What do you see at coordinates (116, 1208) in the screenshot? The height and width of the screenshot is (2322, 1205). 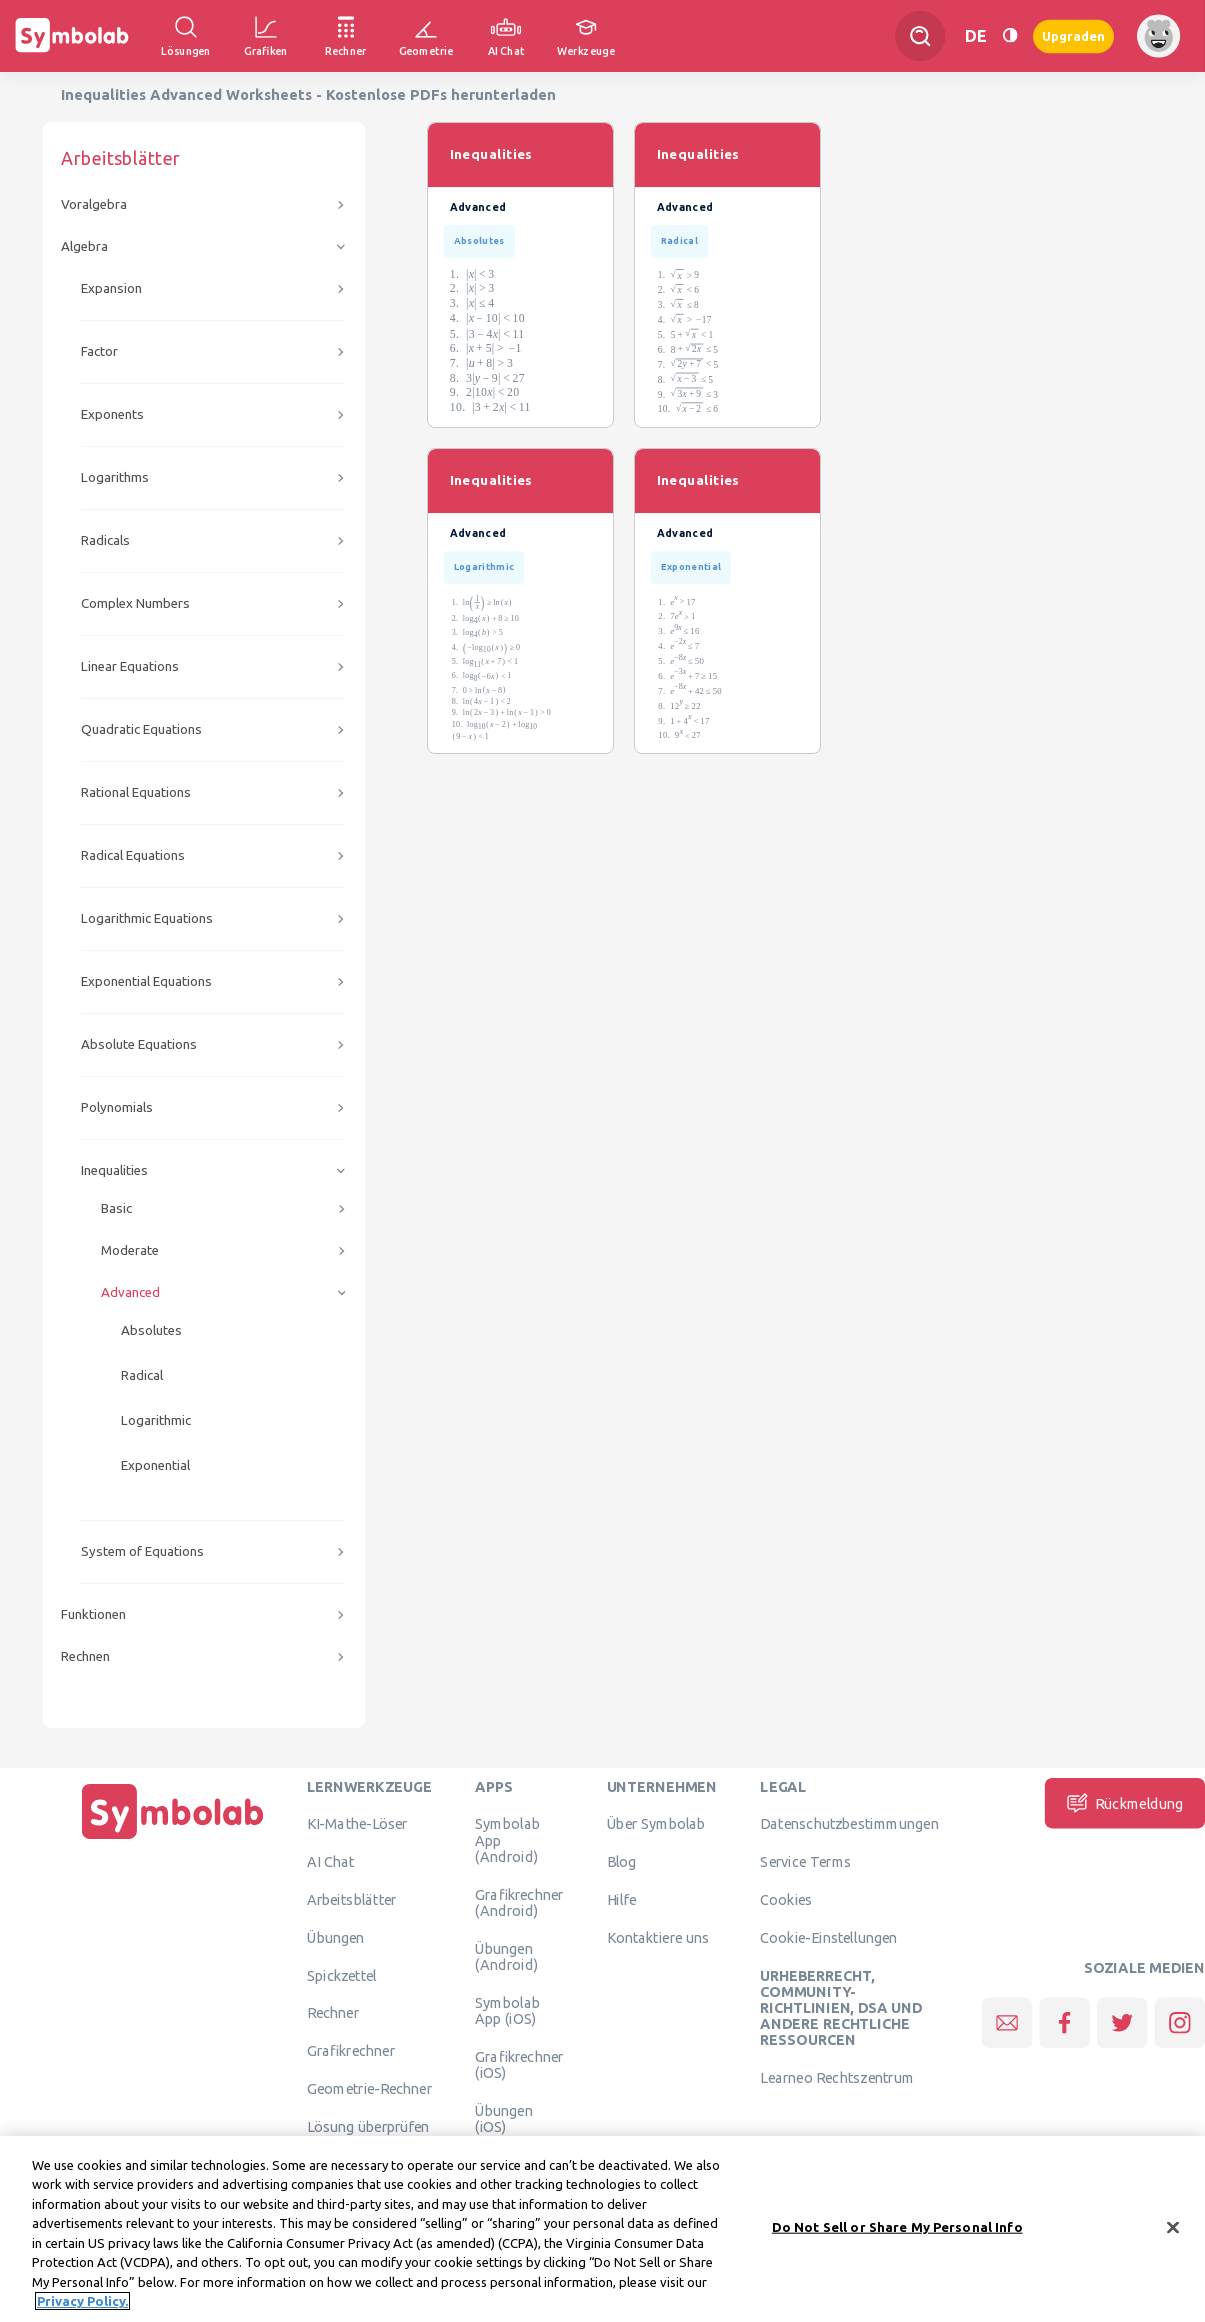 I see `Basic` at bounding box center [116, 1208].